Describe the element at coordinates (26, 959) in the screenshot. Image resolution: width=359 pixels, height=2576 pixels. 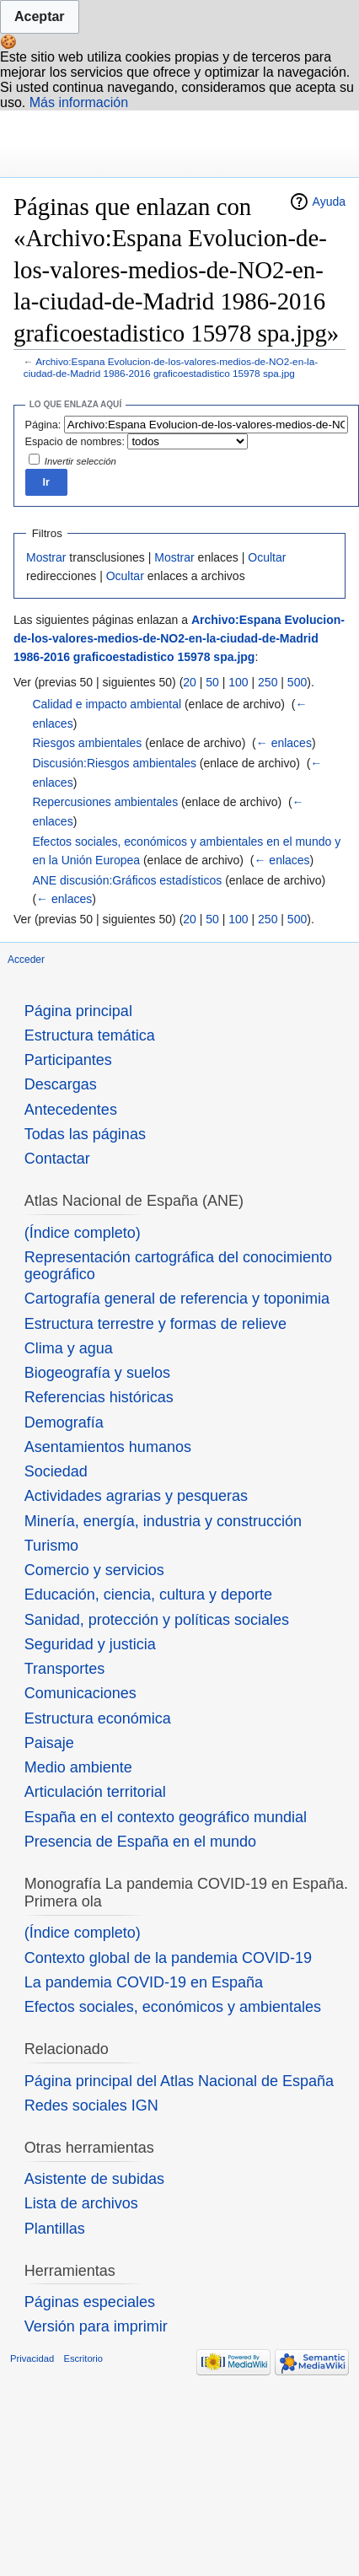
I see `Acceder` at that location.